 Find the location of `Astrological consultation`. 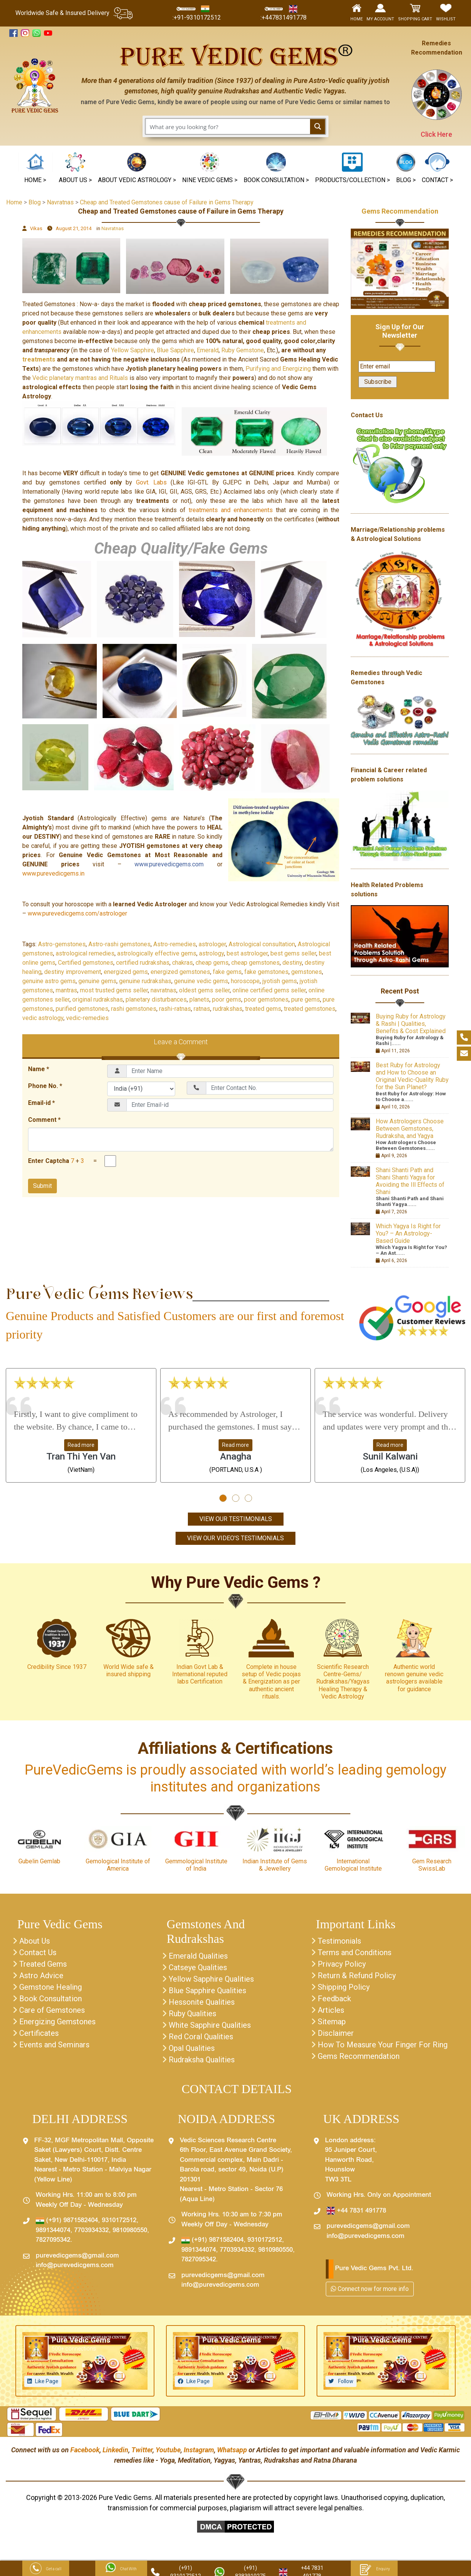

Astrological consultation is located at coordinates (262, 944).